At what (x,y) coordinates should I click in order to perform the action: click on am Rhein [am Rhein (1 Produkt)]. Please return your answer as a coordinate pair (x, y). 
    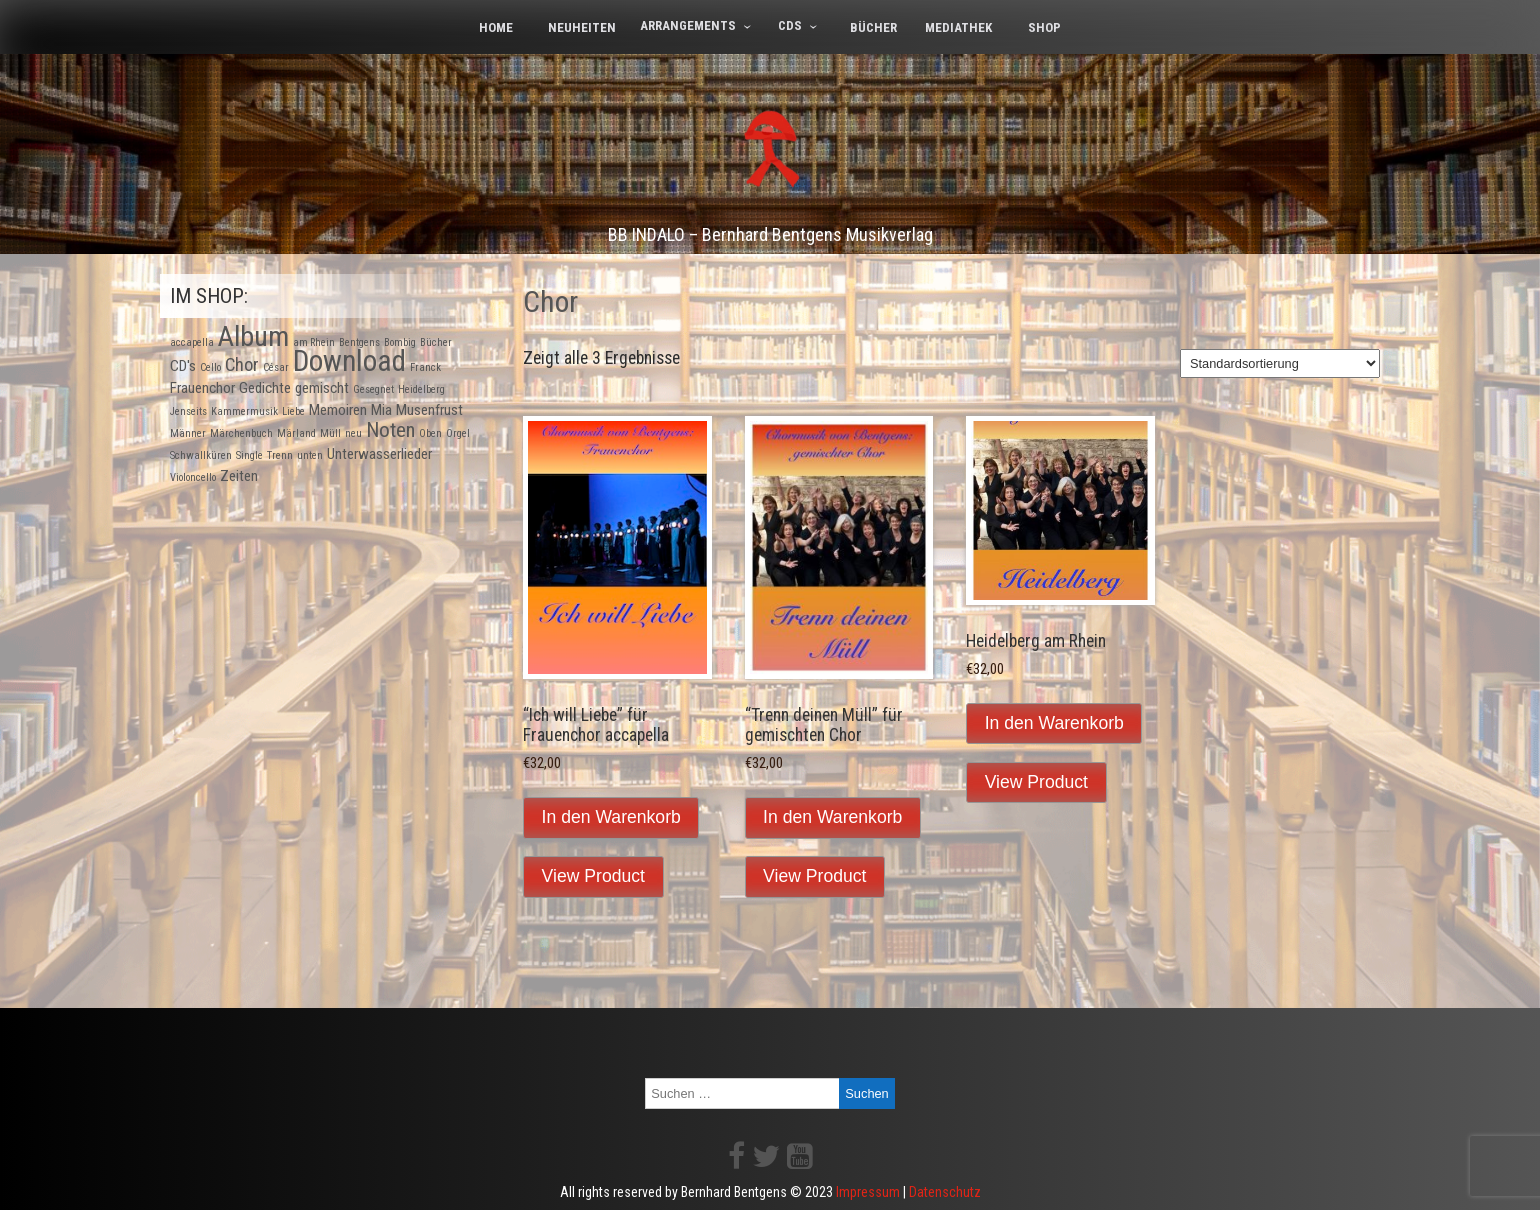
    Looking at the image, I should click on (314, 342).